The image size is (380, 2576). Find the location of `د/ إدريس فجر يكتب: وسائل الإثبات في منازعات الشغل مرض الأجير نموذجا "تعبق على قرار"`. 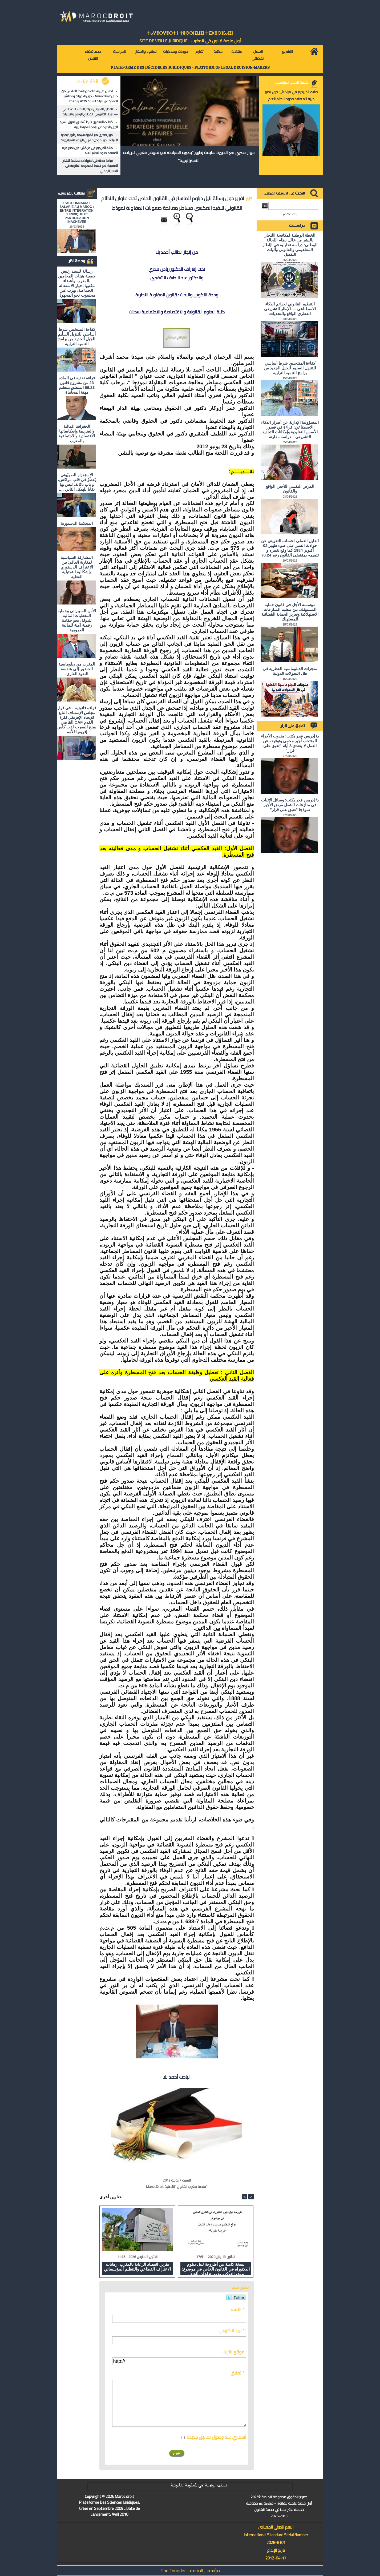

د/ إدريس فجر يكتب: وسائل الإثبات في منازعات الشغل مرض الأجير نموذجا "تعبق على قرار" is located at coordinates (290, 805).